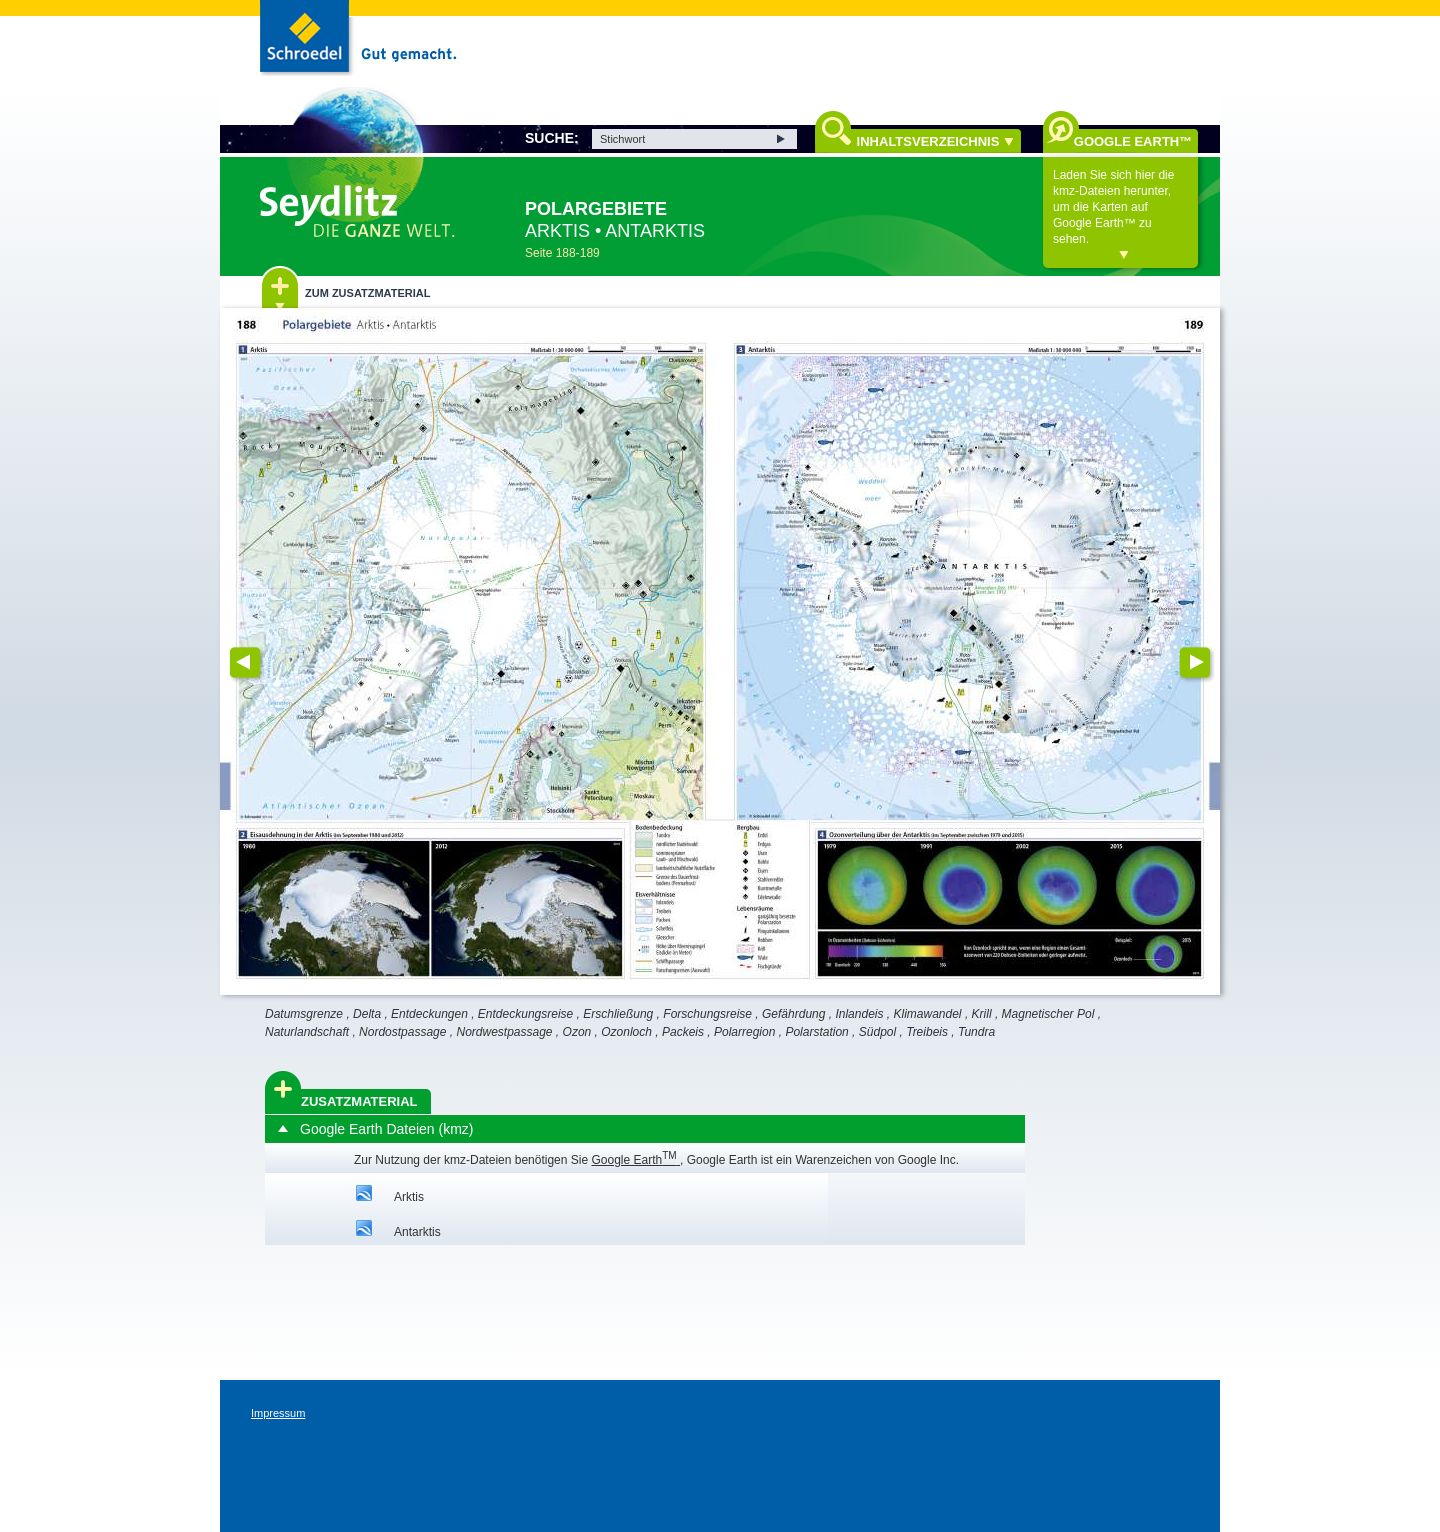 The width and height of the screenshot is (1440, 1532). Describe the element at coordinates (367, 293) in the screenshot. I see `Zum Zusatzmaterial` at that location.